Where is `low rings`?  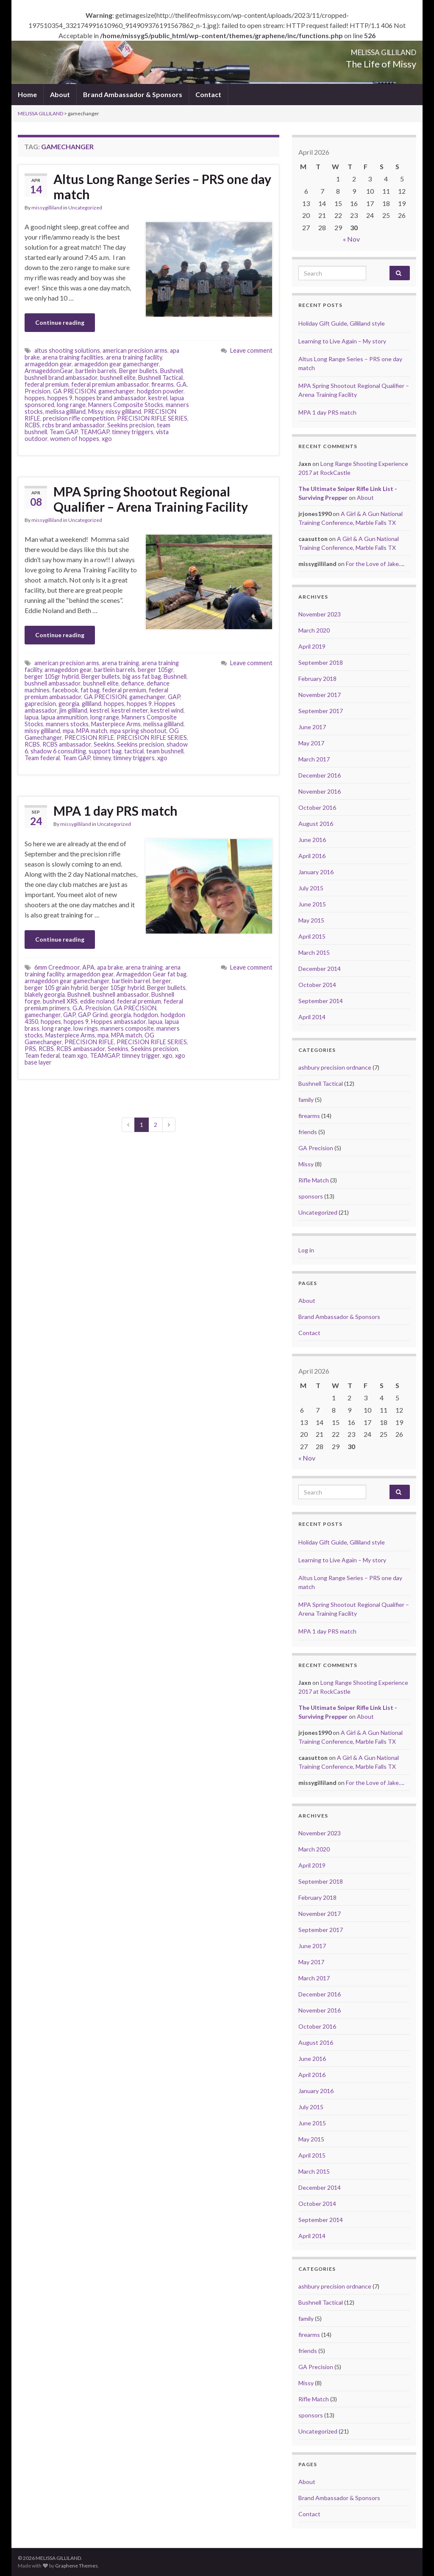 low rings is located at coordinates (85, 1028).